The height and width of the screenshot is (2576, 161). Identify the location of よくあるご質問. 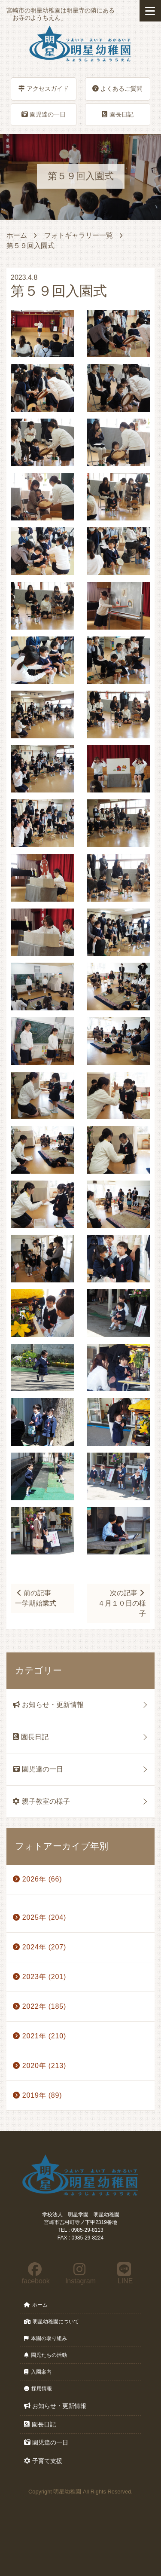
(117, 88).